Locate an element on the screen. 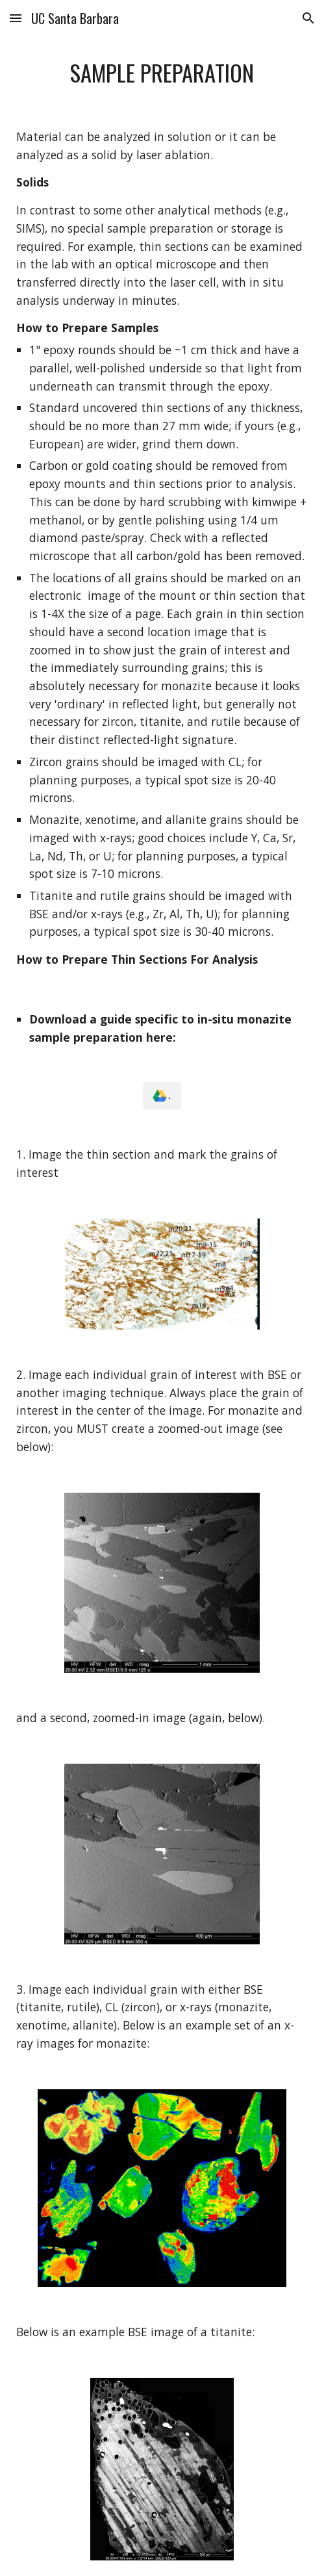  [button] is located at coordinates (15, 18).